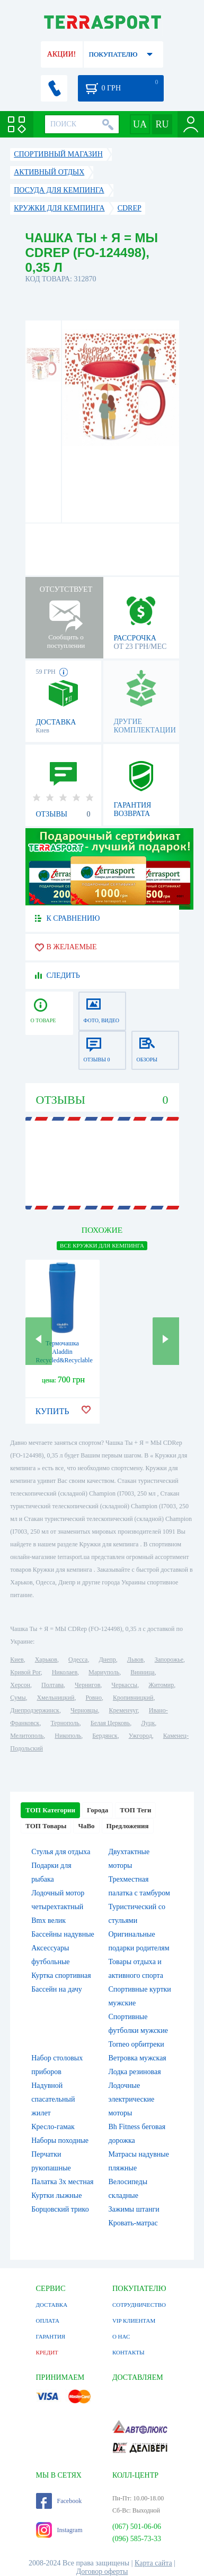 The height and width of the screenshot is (2576, 204). Describe the element at coordinates (161, 1685) in the screenshot. I see `Житомир` at that location.